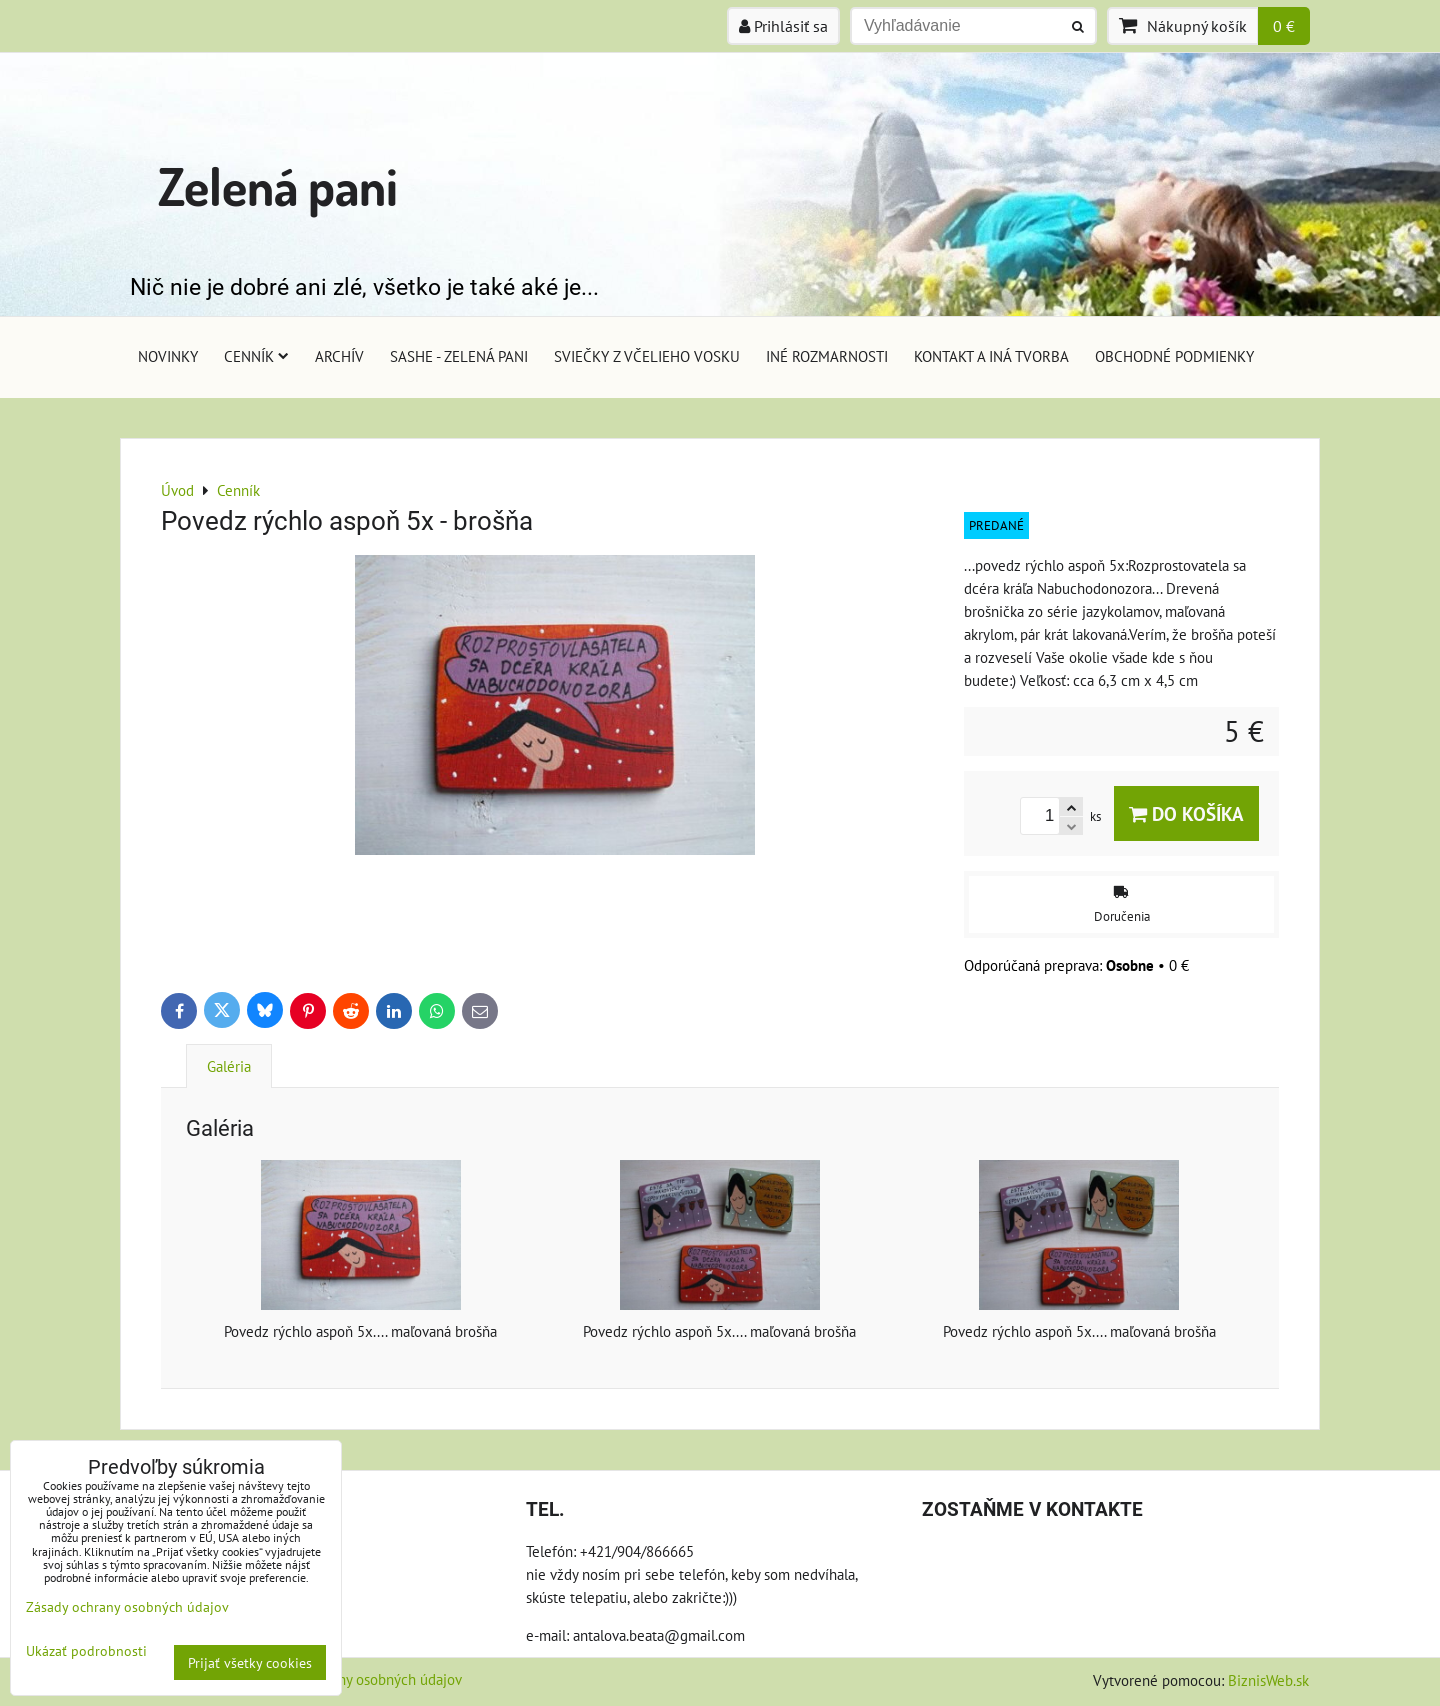 This screenshot has height=1706, width=1440. Describe the element at coordinates (1268, 1680) in the screenshot. I see `BiznisWeb.sk` at that location.